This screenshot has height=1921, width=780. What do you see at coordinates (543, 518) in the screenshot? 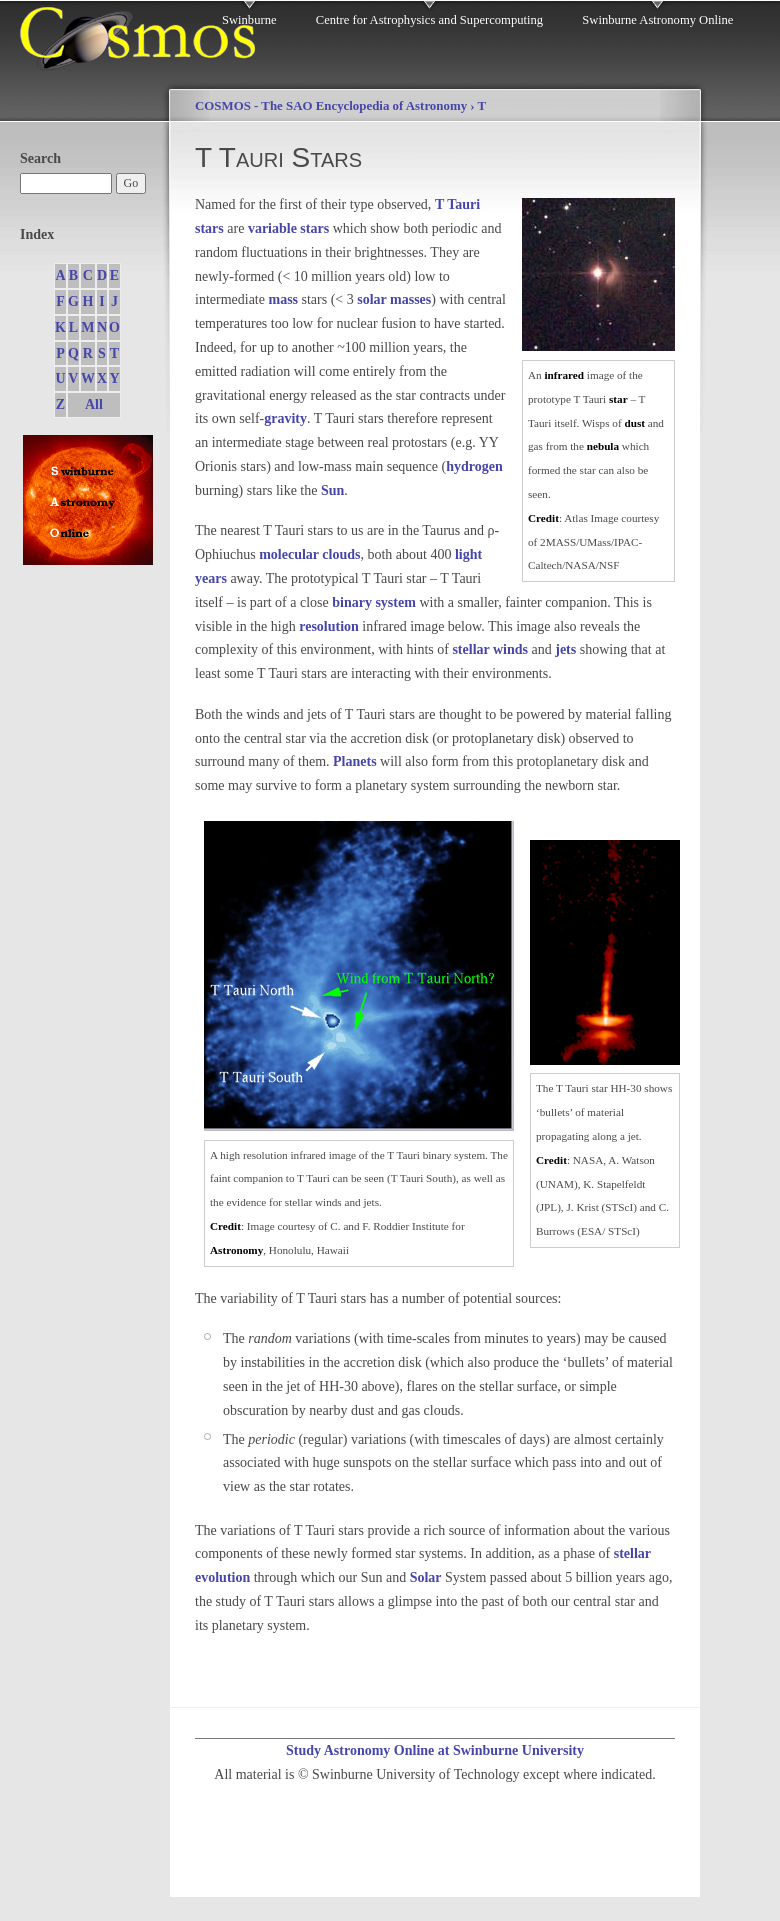
I see `Credit` at bounding box center [543, 518].